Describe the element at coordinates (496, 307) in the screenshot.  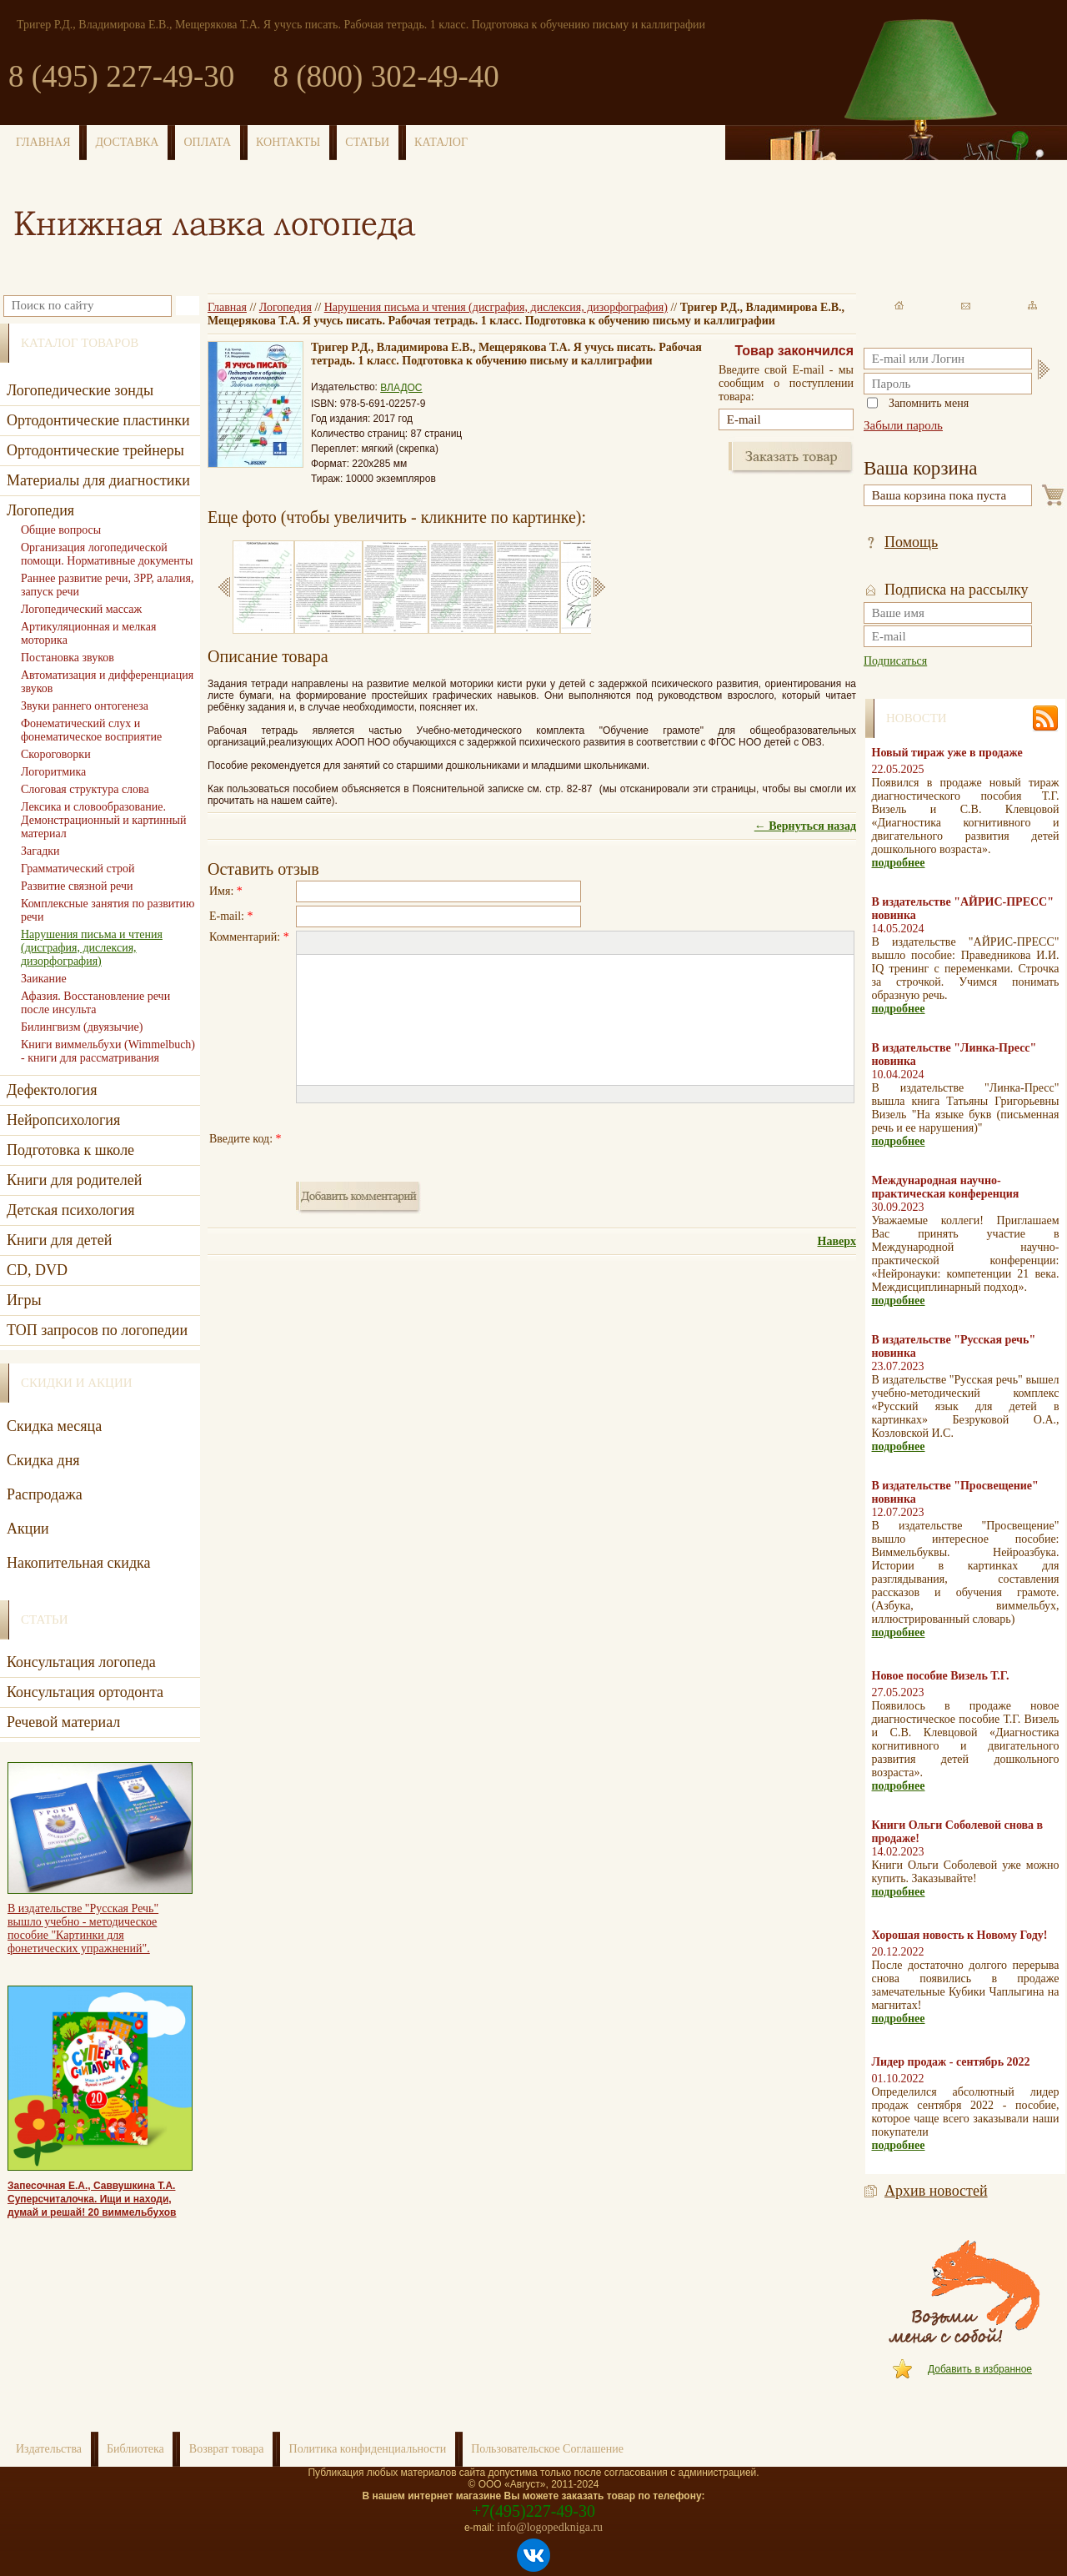
I see `Нарушения письма и чтения (дисграфия, дислексия, дизорфография)` at that location.